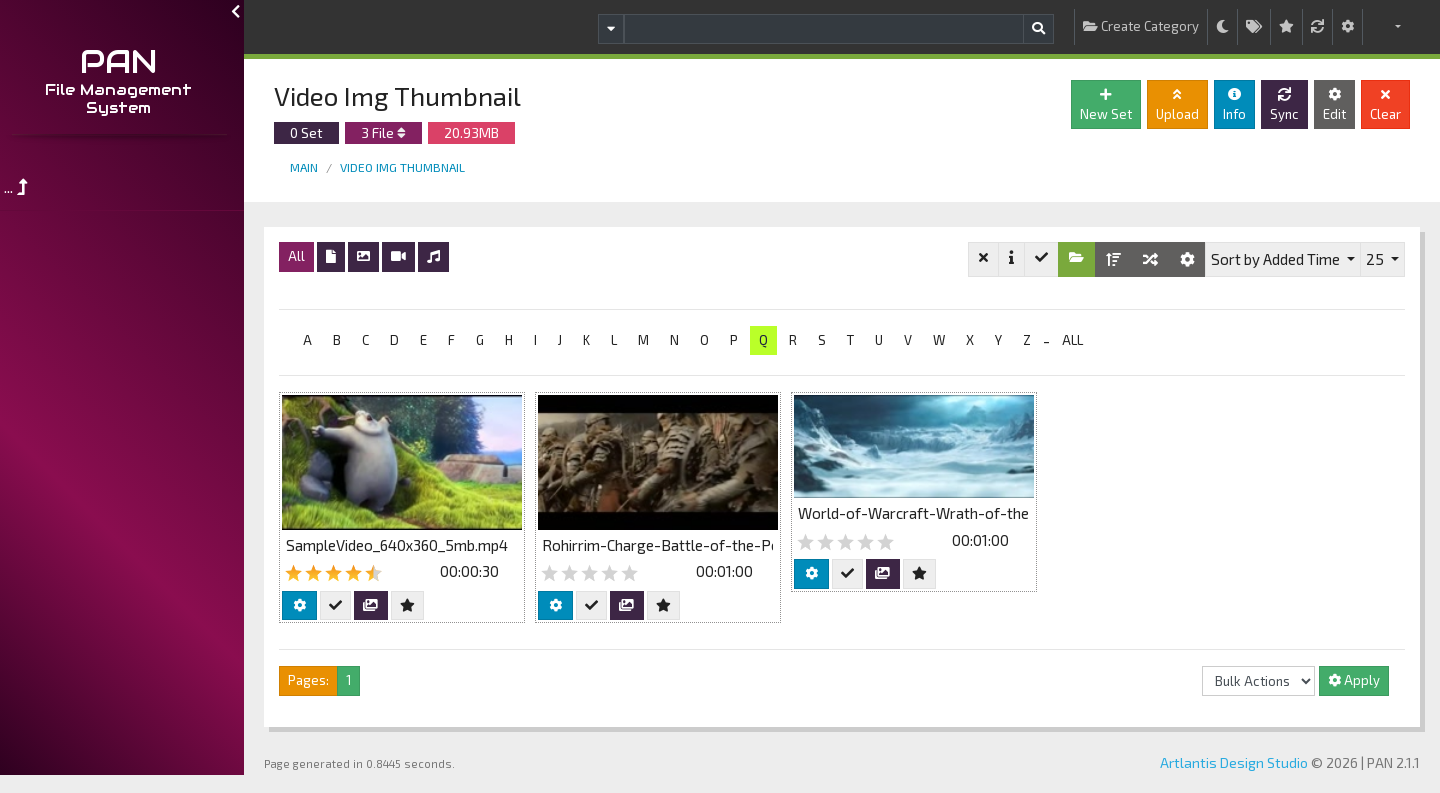 Image resolution: width=1440 pixels, height=793 pixels. I want to click on ALL, so click(1078, 340).